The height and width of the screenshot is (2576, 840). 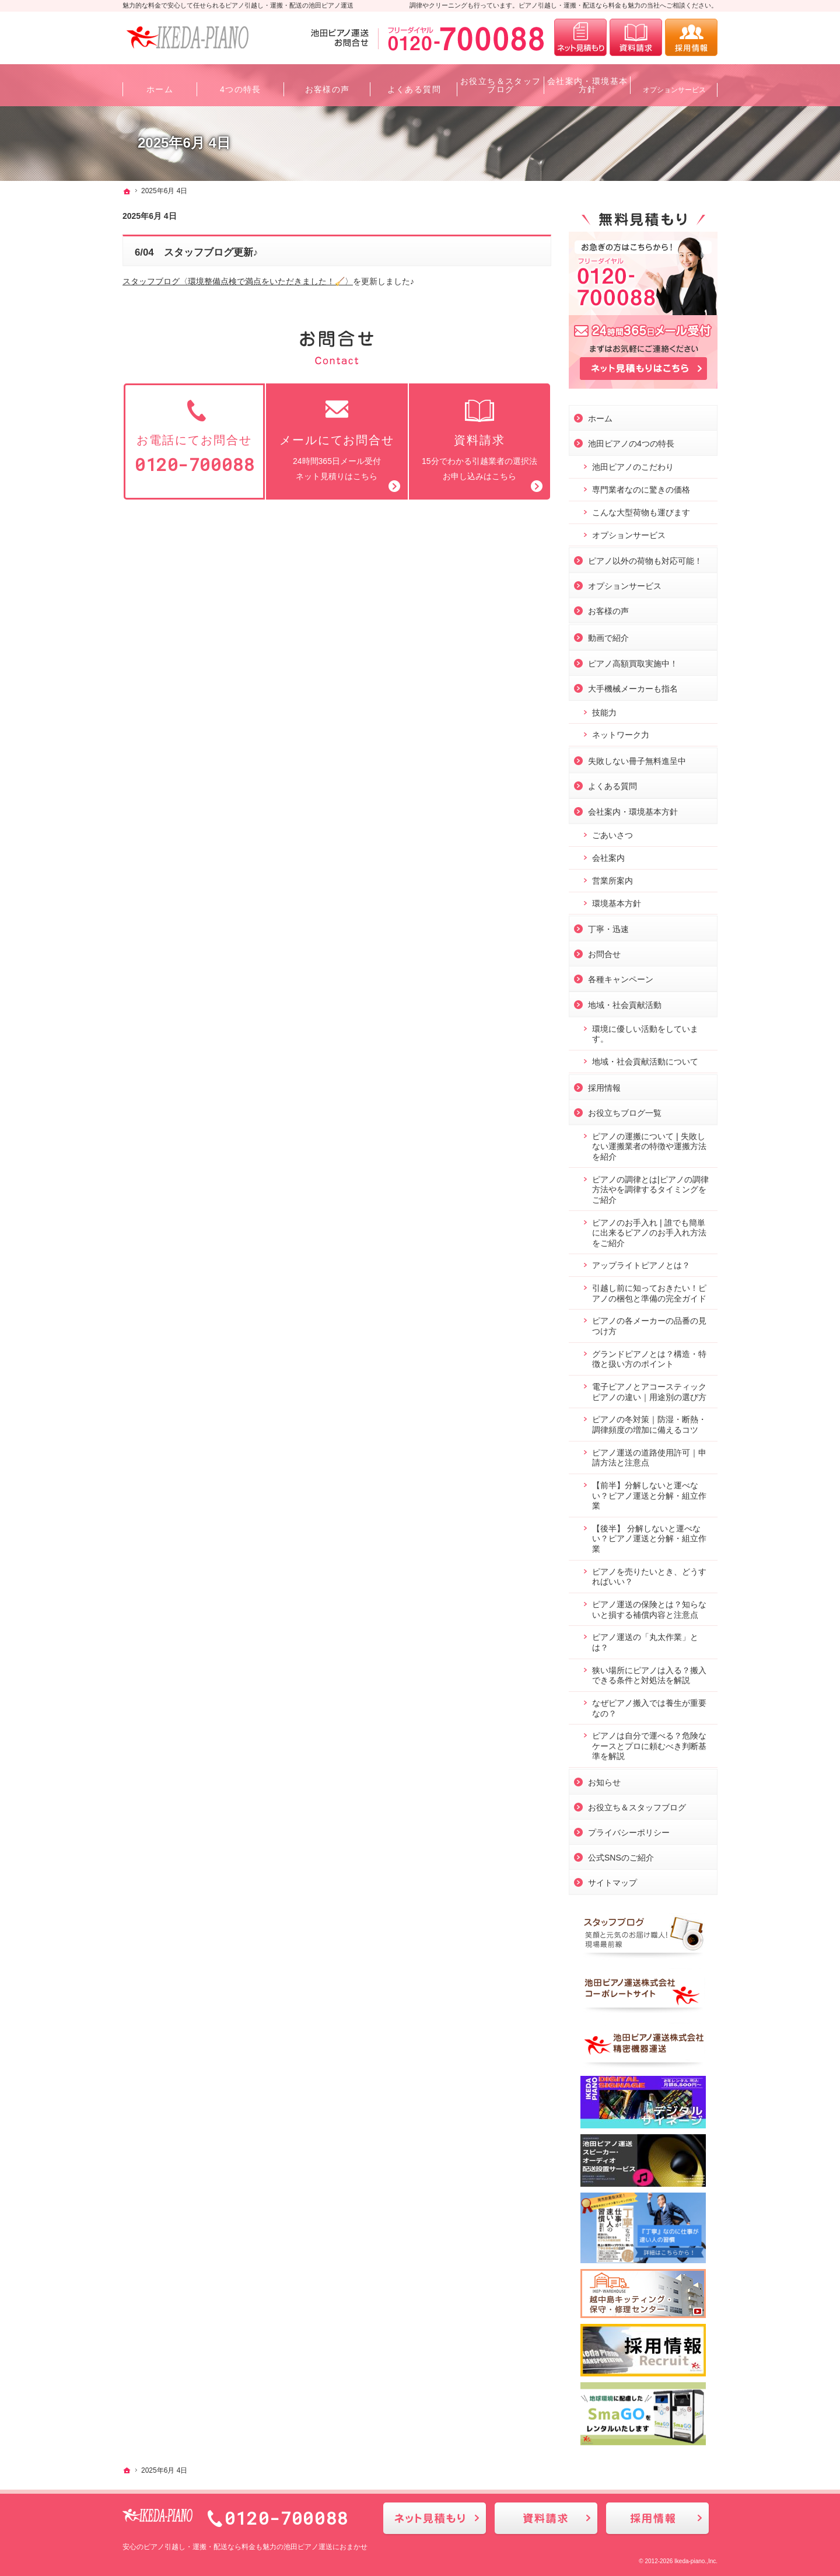 What do you see at coordinates (641, 1263) in the screenshot?
I see `アップライトピアノとは？` at bounding box center [641, 1263].